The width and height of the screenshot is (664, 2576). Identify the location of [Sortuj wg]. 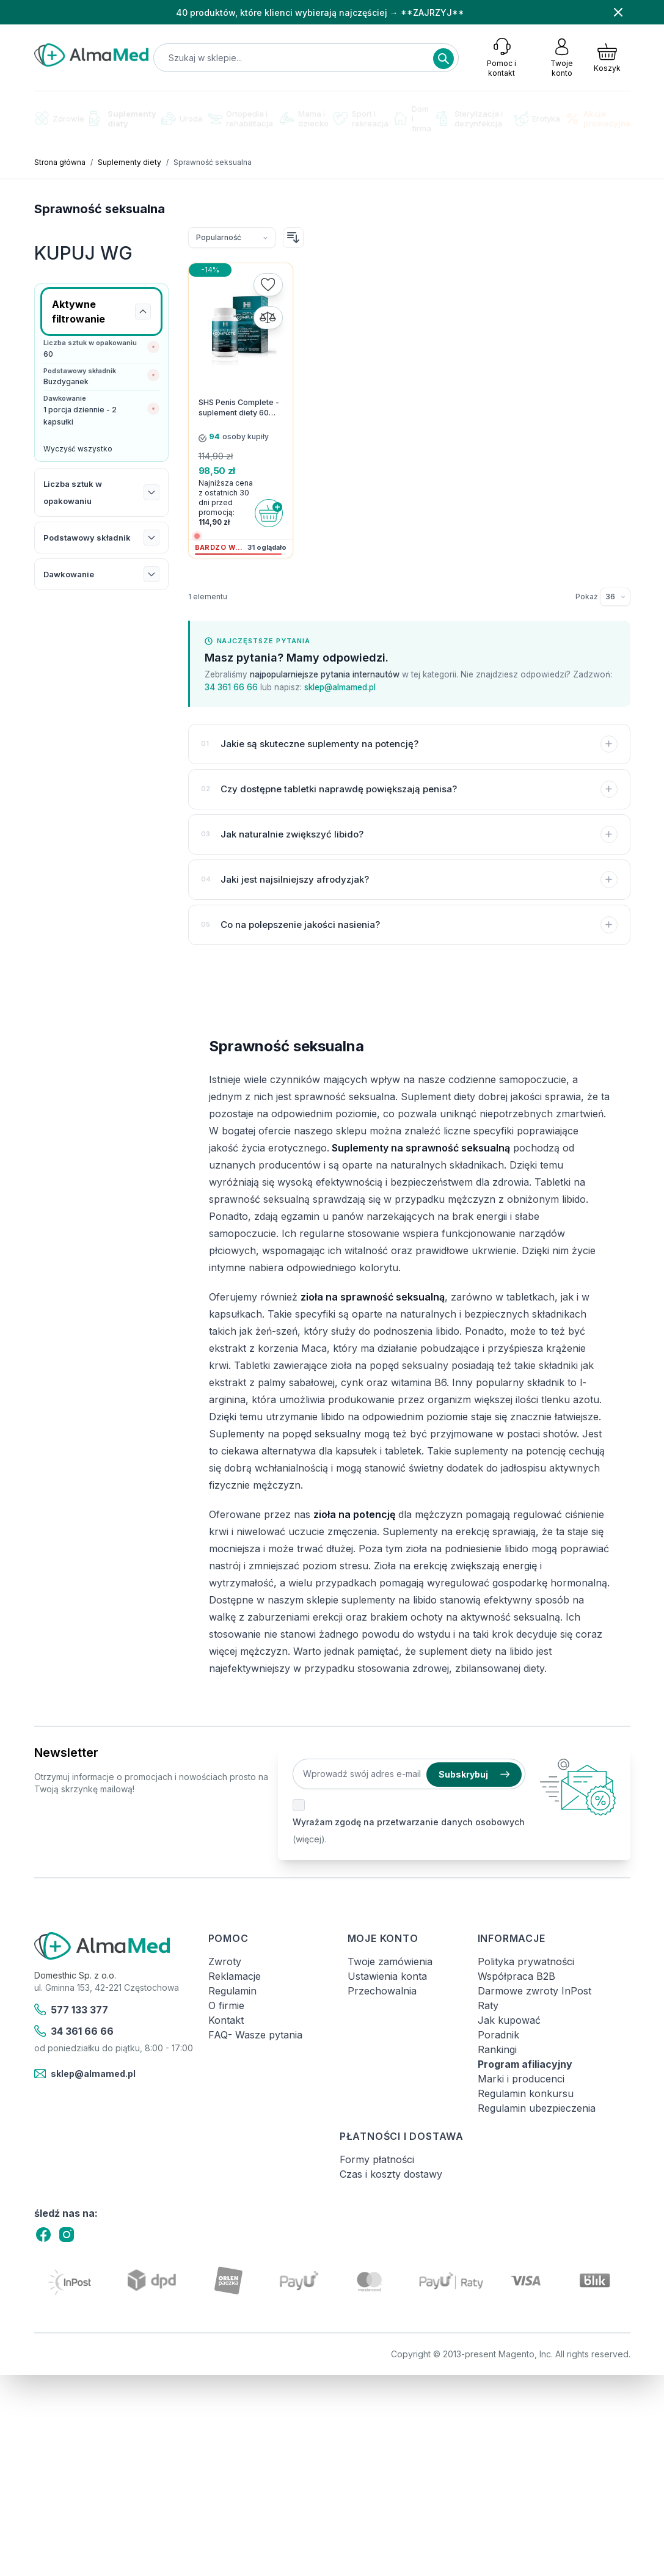
(231, 237).